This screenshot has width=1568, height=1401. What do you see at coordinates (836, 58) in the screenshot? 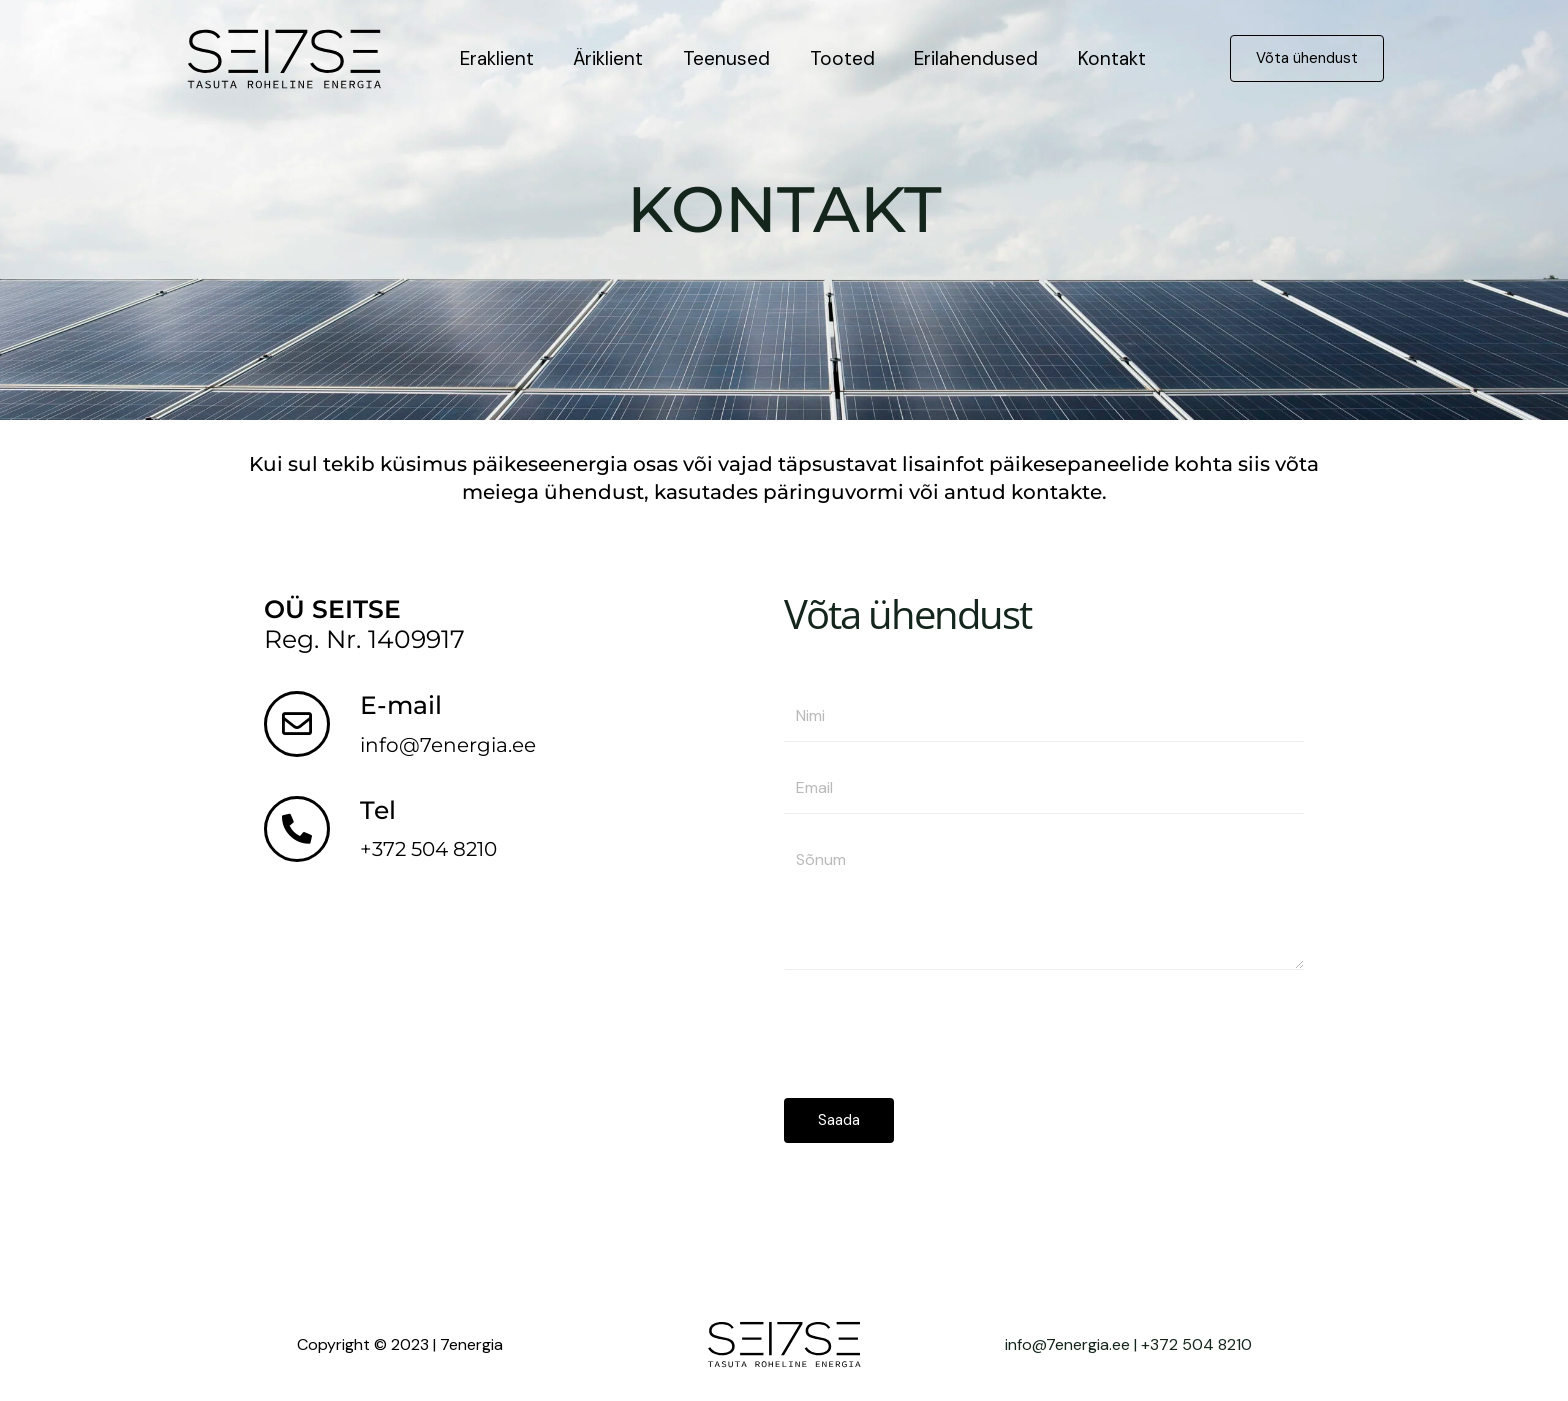
I see `Tooted` at bounding box center [836, 58].